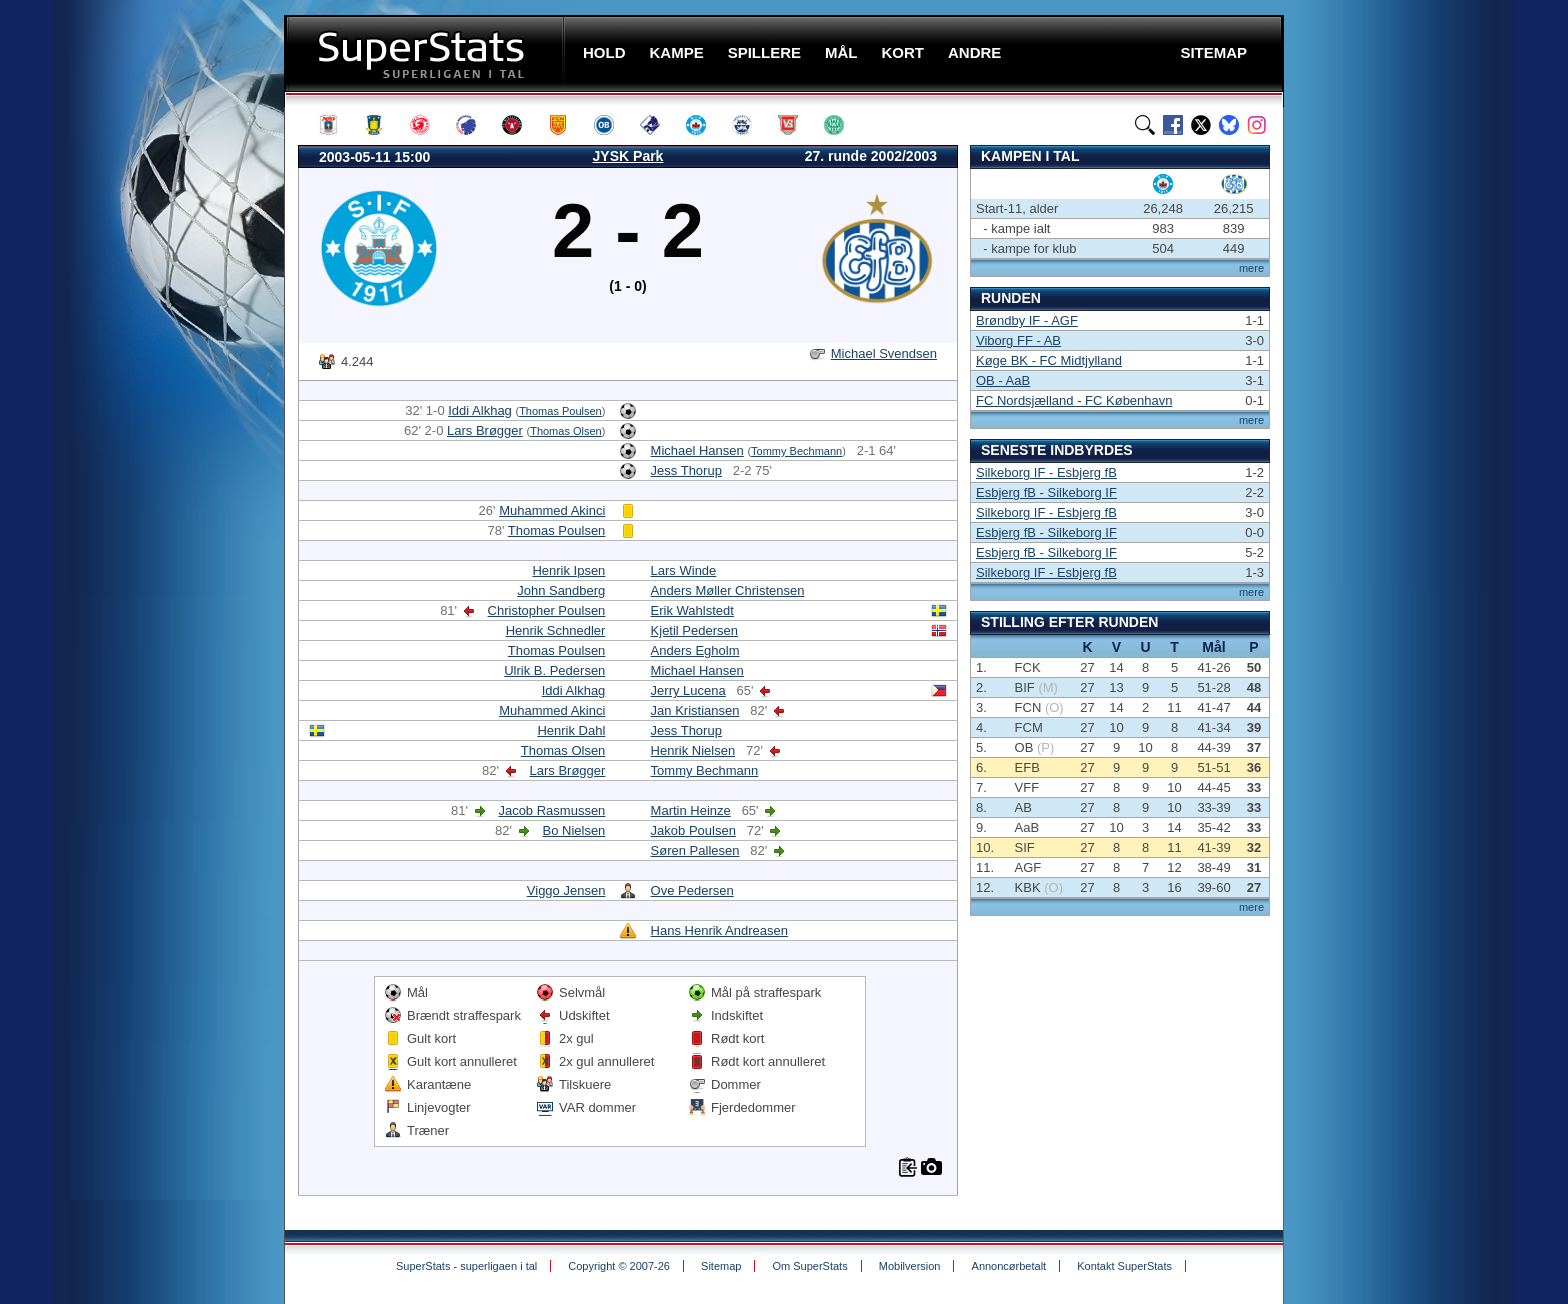  What do you see at coordinates (1003, 380) in the screenshot?
I see `OB - AaB` at bounding box center [1003, 380].